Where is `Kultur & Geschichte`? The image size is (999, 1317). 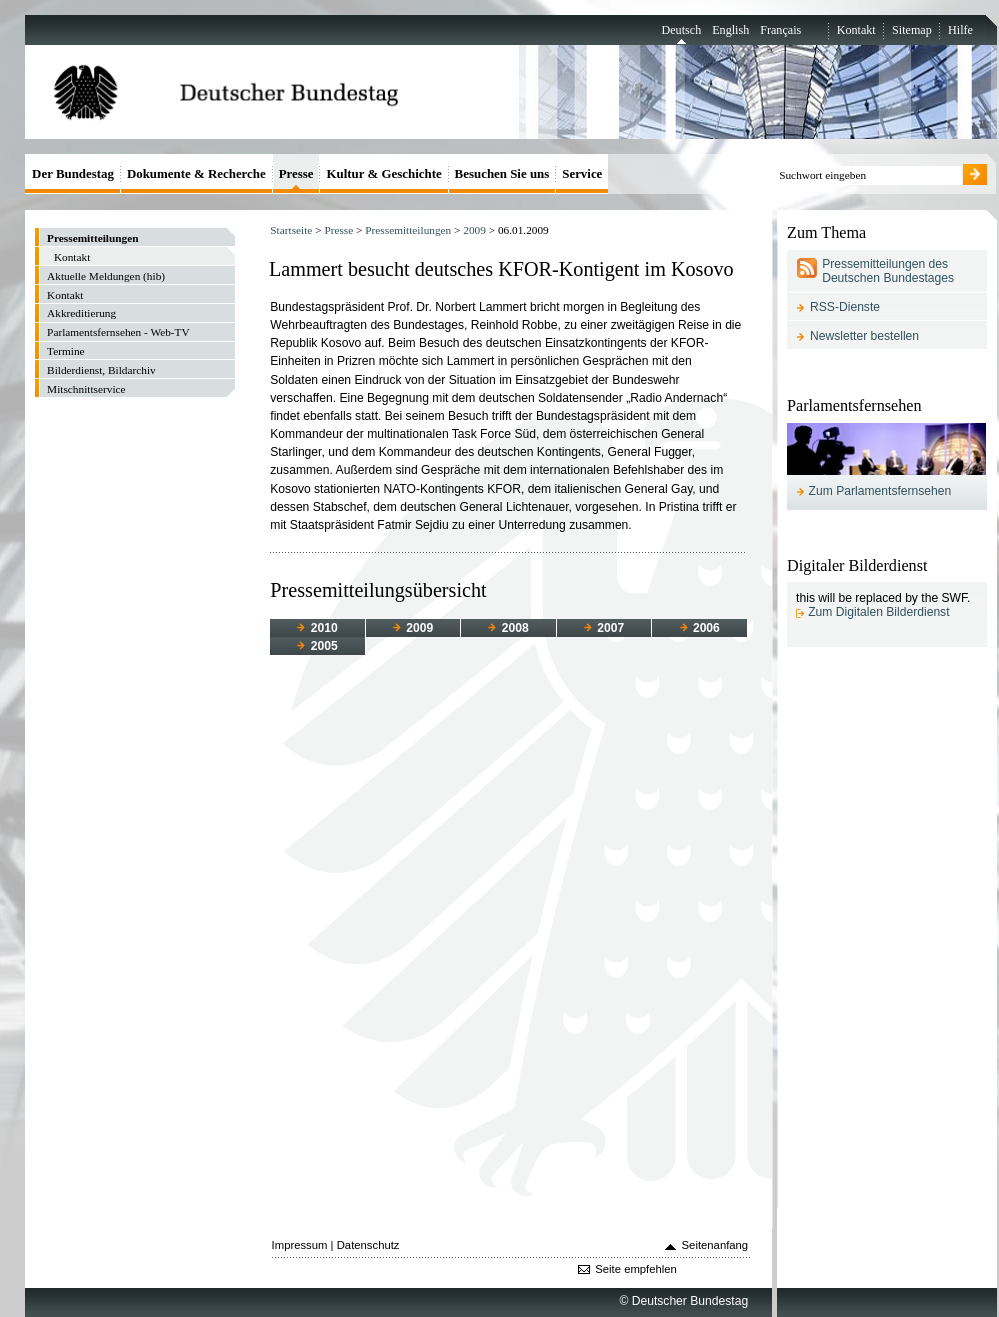 Kultur & Geschichte is located at coordinates (383, 173).